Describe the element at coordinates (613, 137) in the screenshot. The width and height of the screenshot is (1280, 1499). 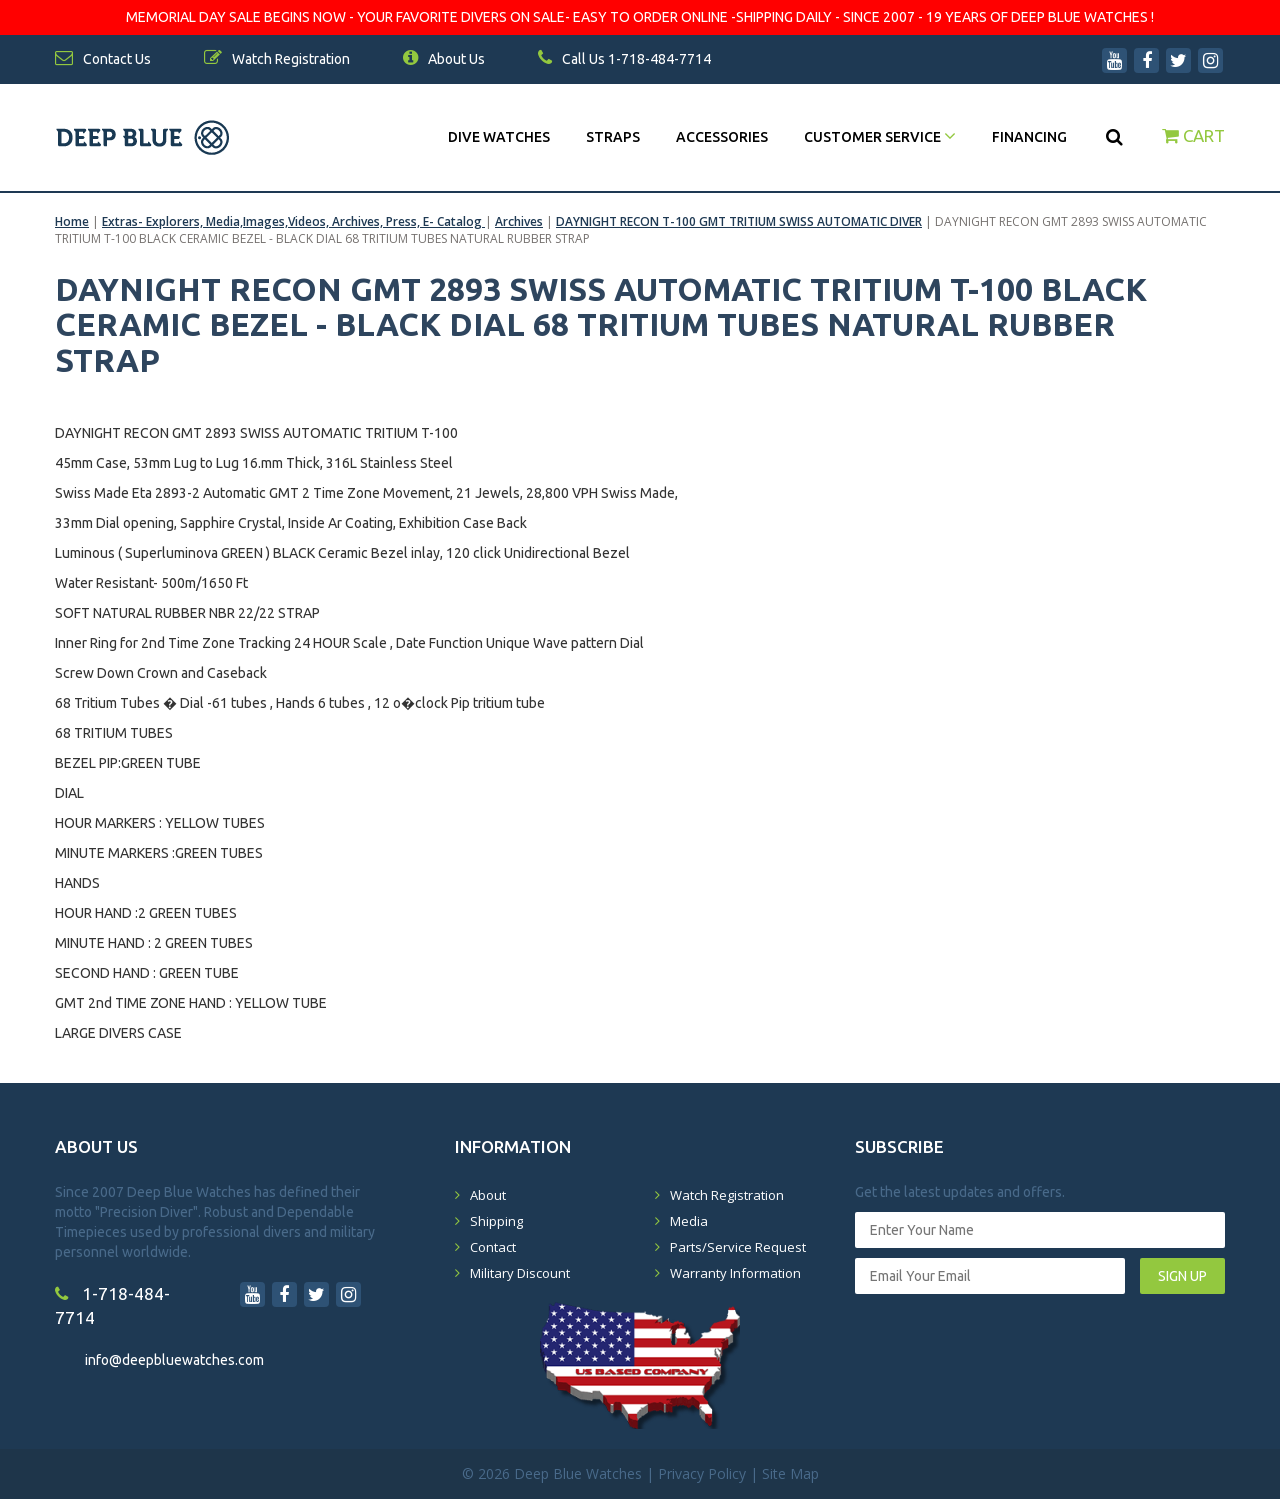
I see `Straps` at that location.